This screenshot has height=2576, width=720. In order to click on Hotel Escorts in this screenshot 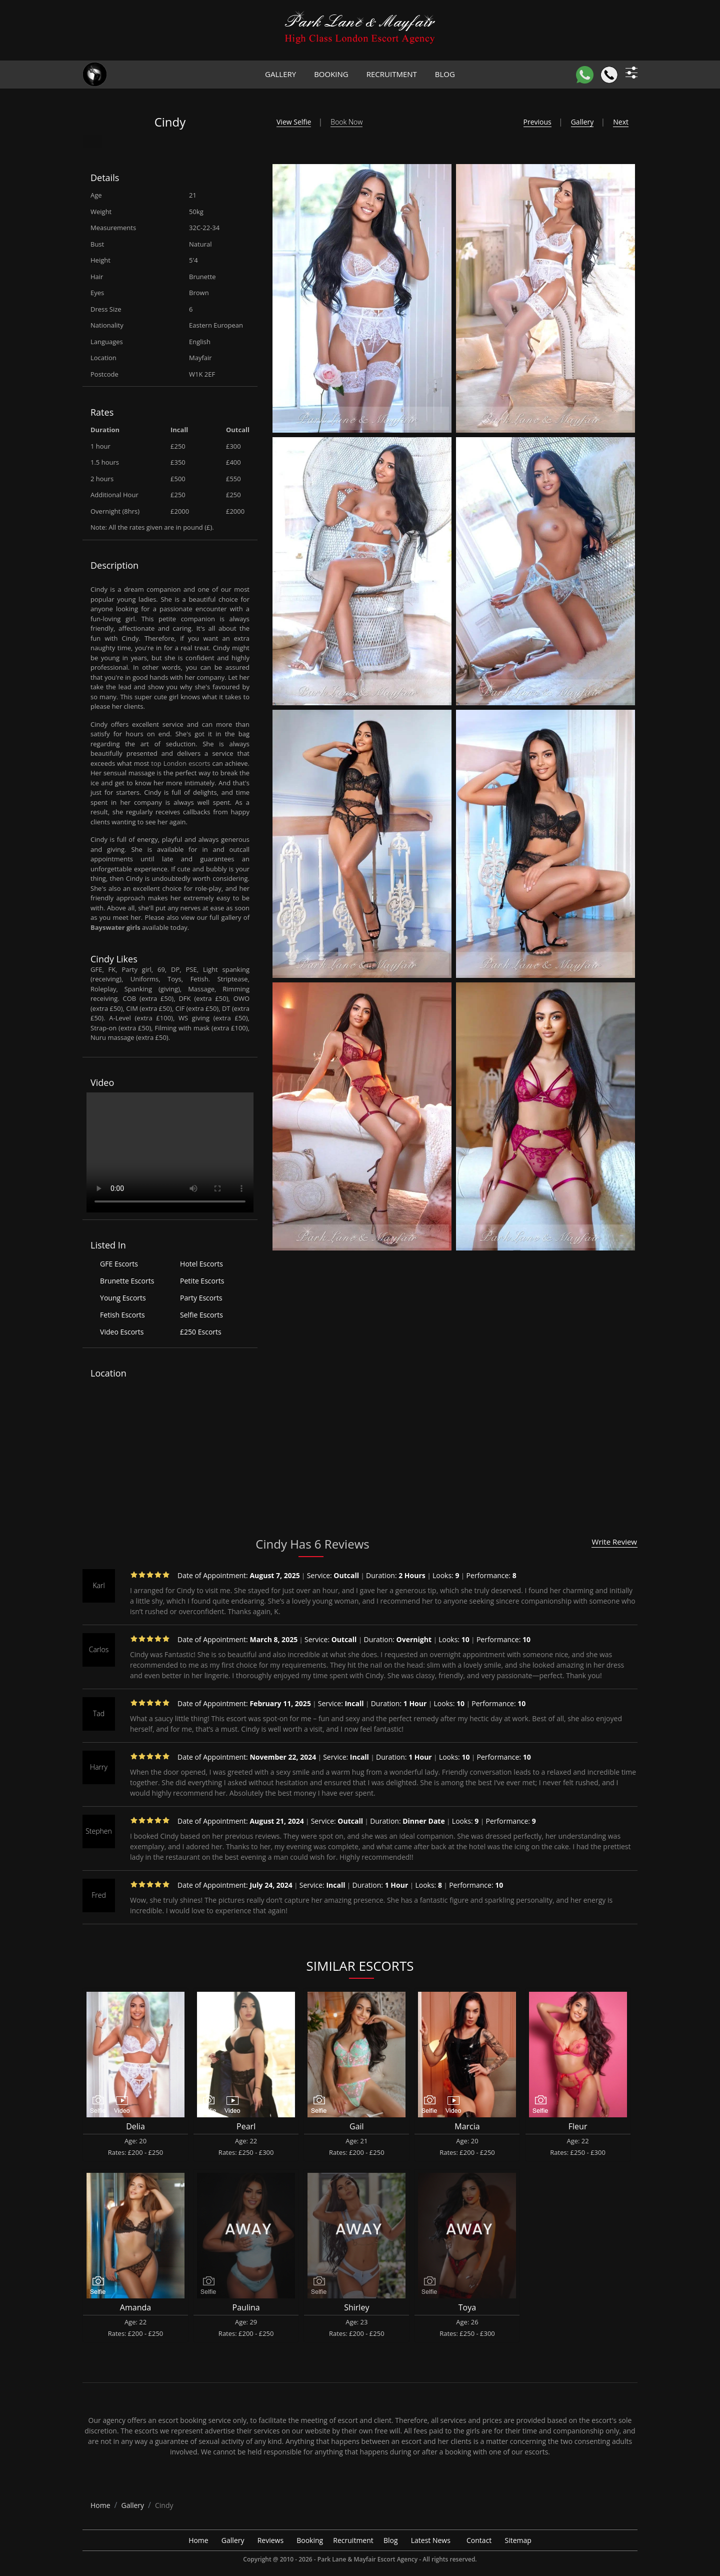, I will do `click(201, 1263)`.